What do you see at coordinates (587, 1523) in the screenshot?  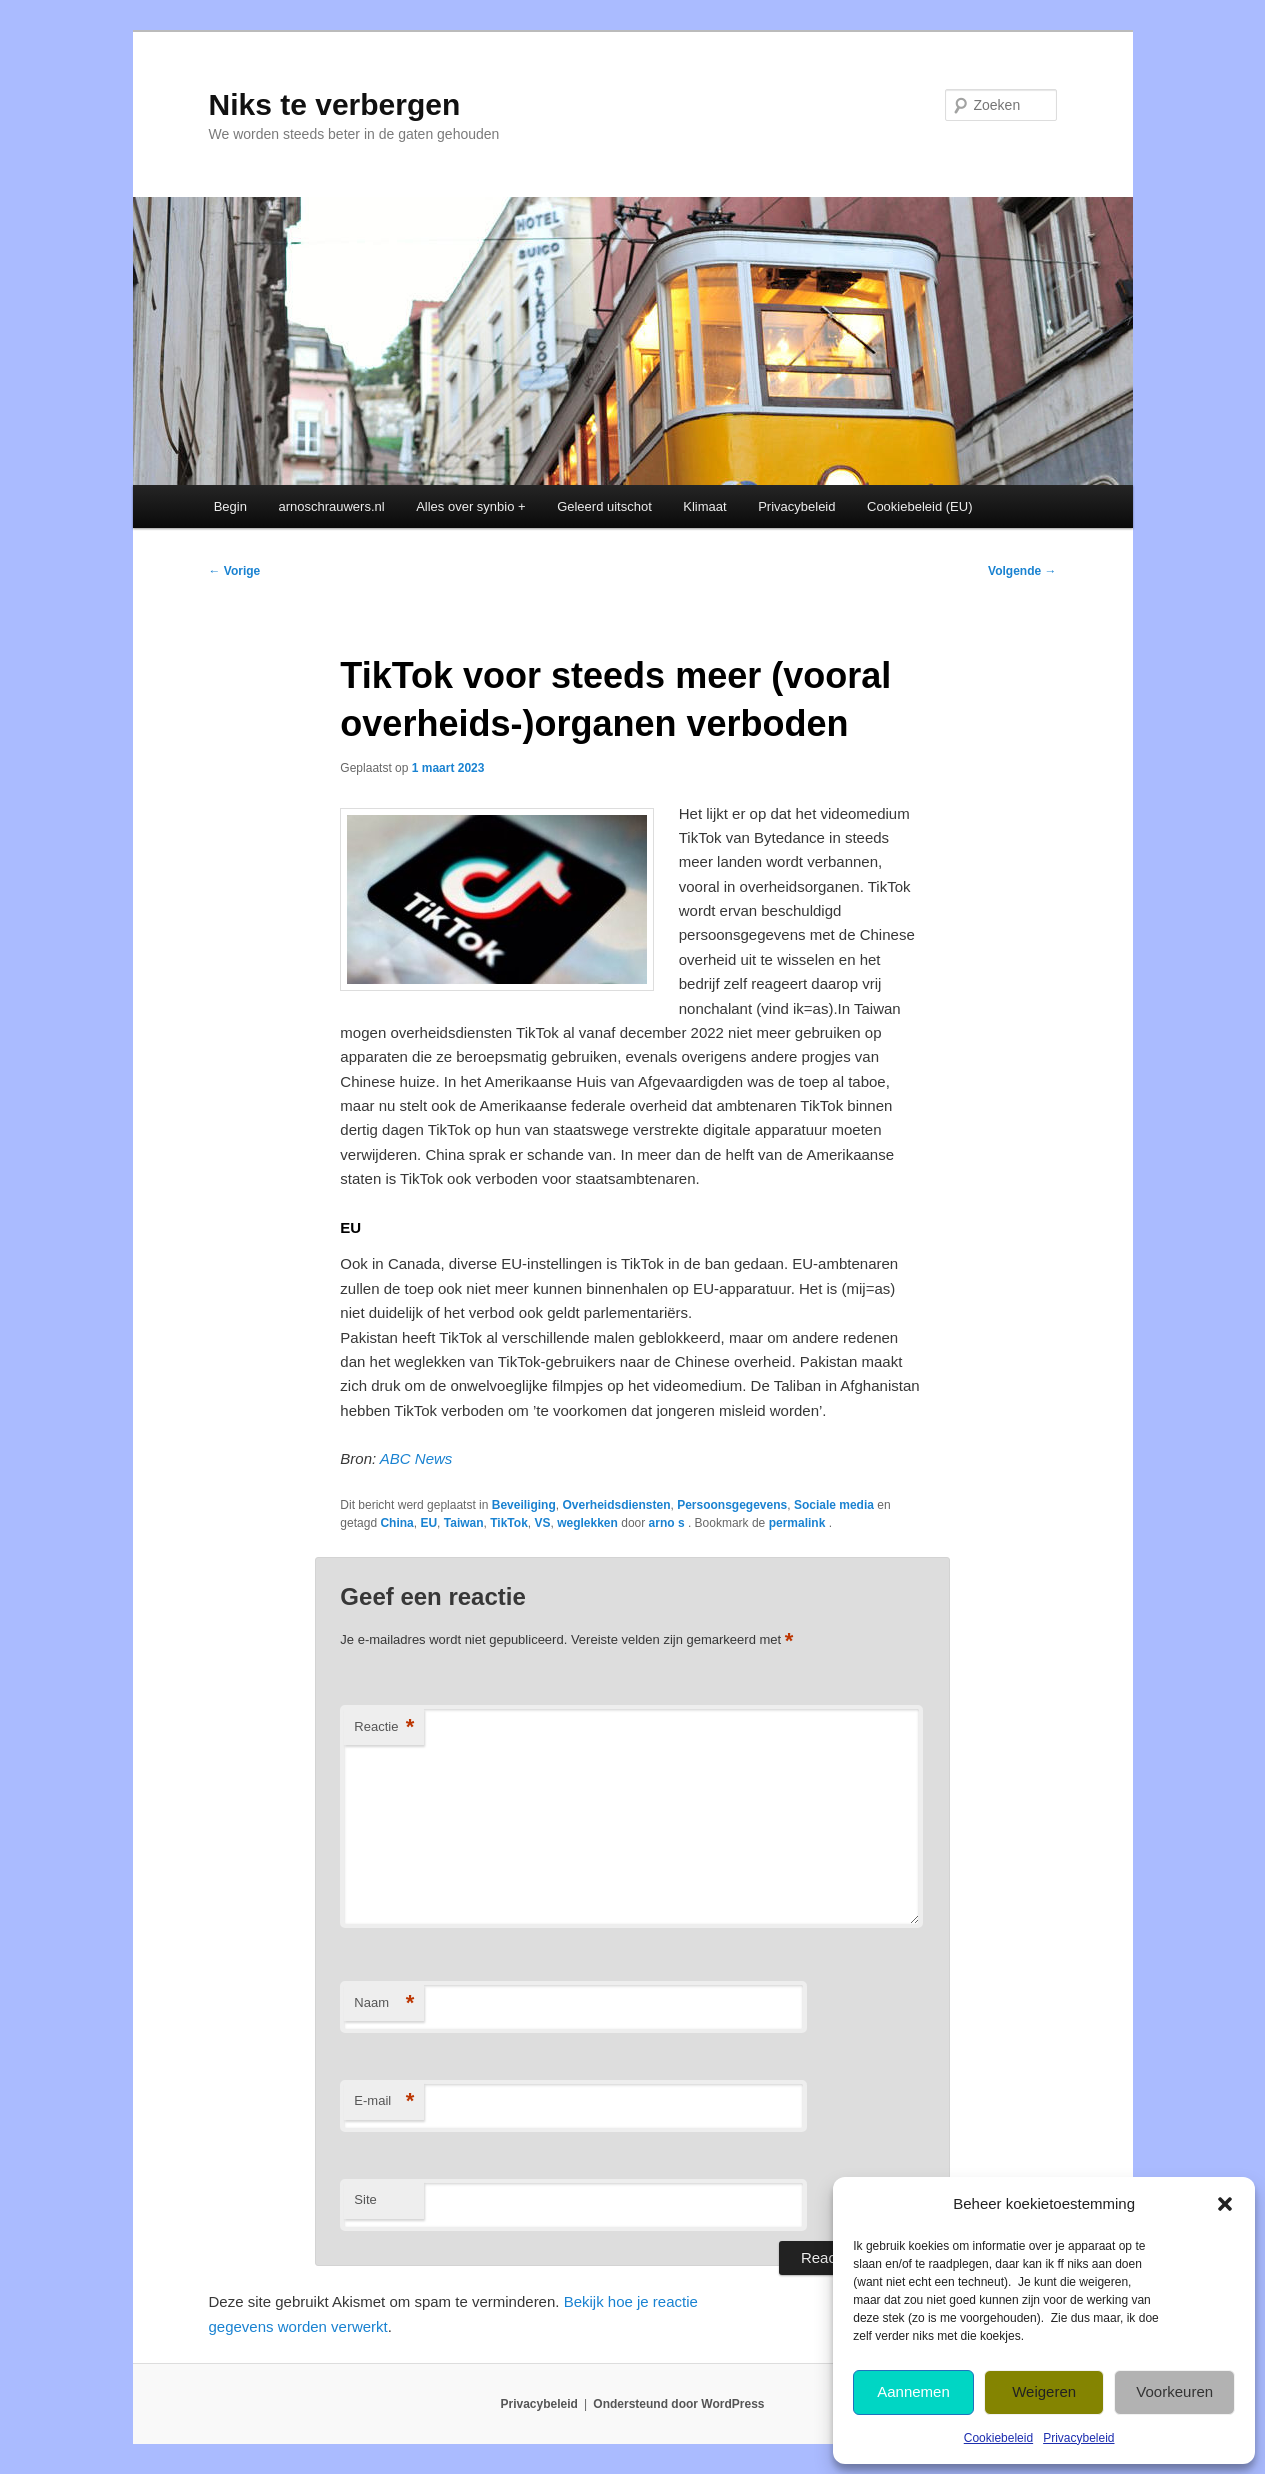 I see `weglekken` at bounding box center [587, 1523].